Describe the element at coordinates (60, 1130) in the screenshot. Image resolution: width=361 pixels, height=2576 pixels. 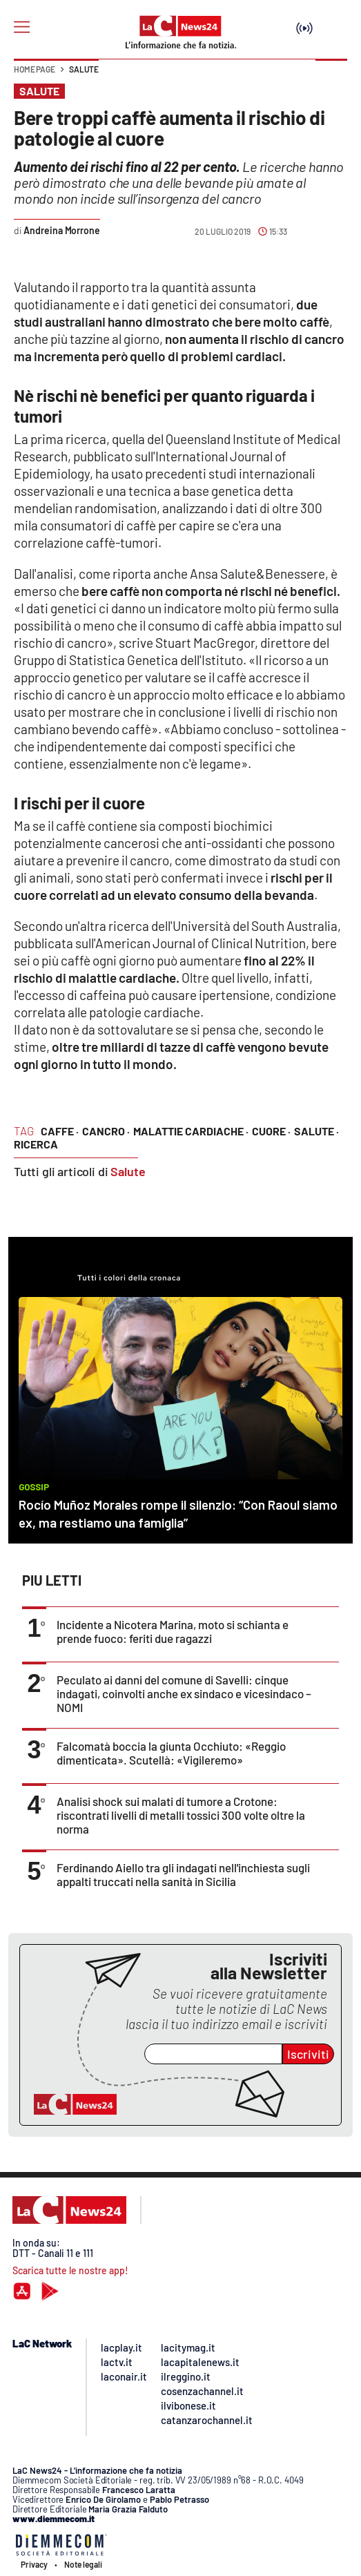
I see `caffe ·` at that location.